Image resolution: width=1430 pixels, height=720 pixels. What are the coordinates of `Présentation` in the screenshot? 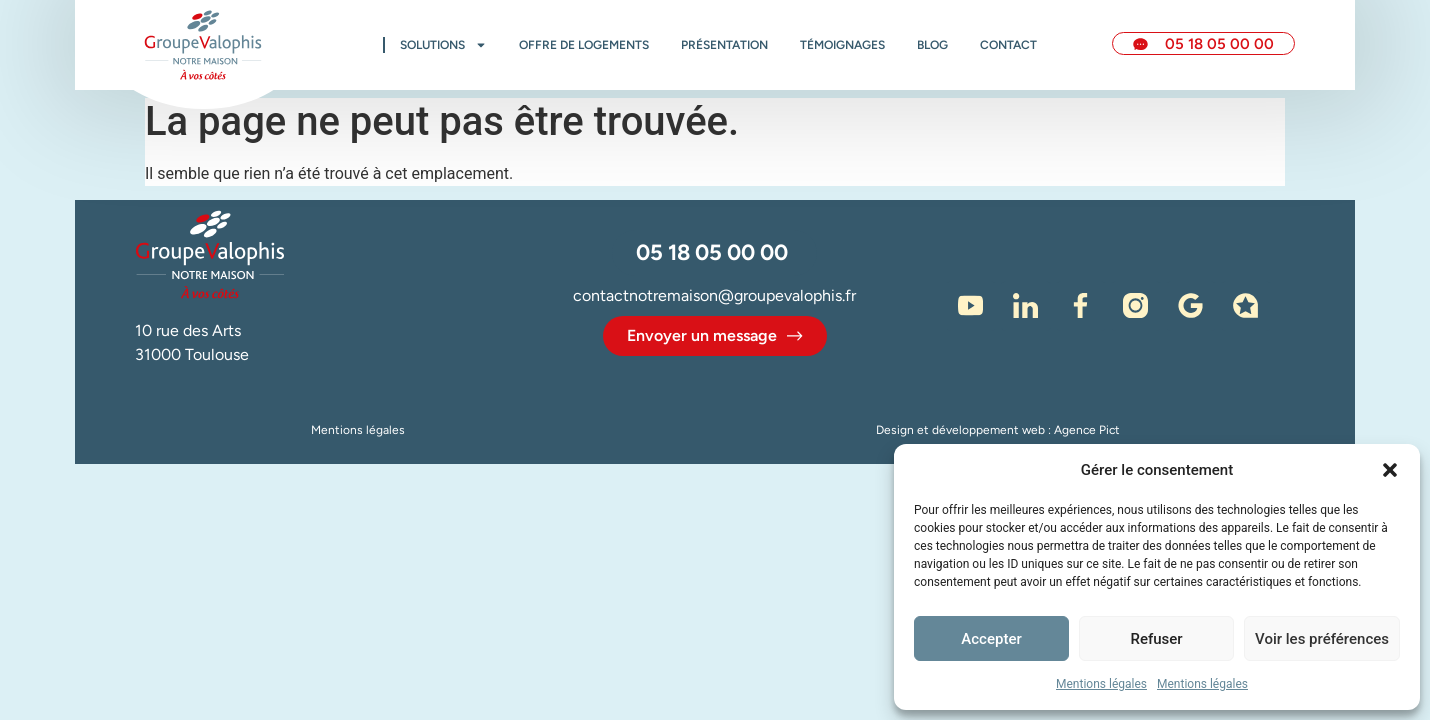 It's located at (724, 45).